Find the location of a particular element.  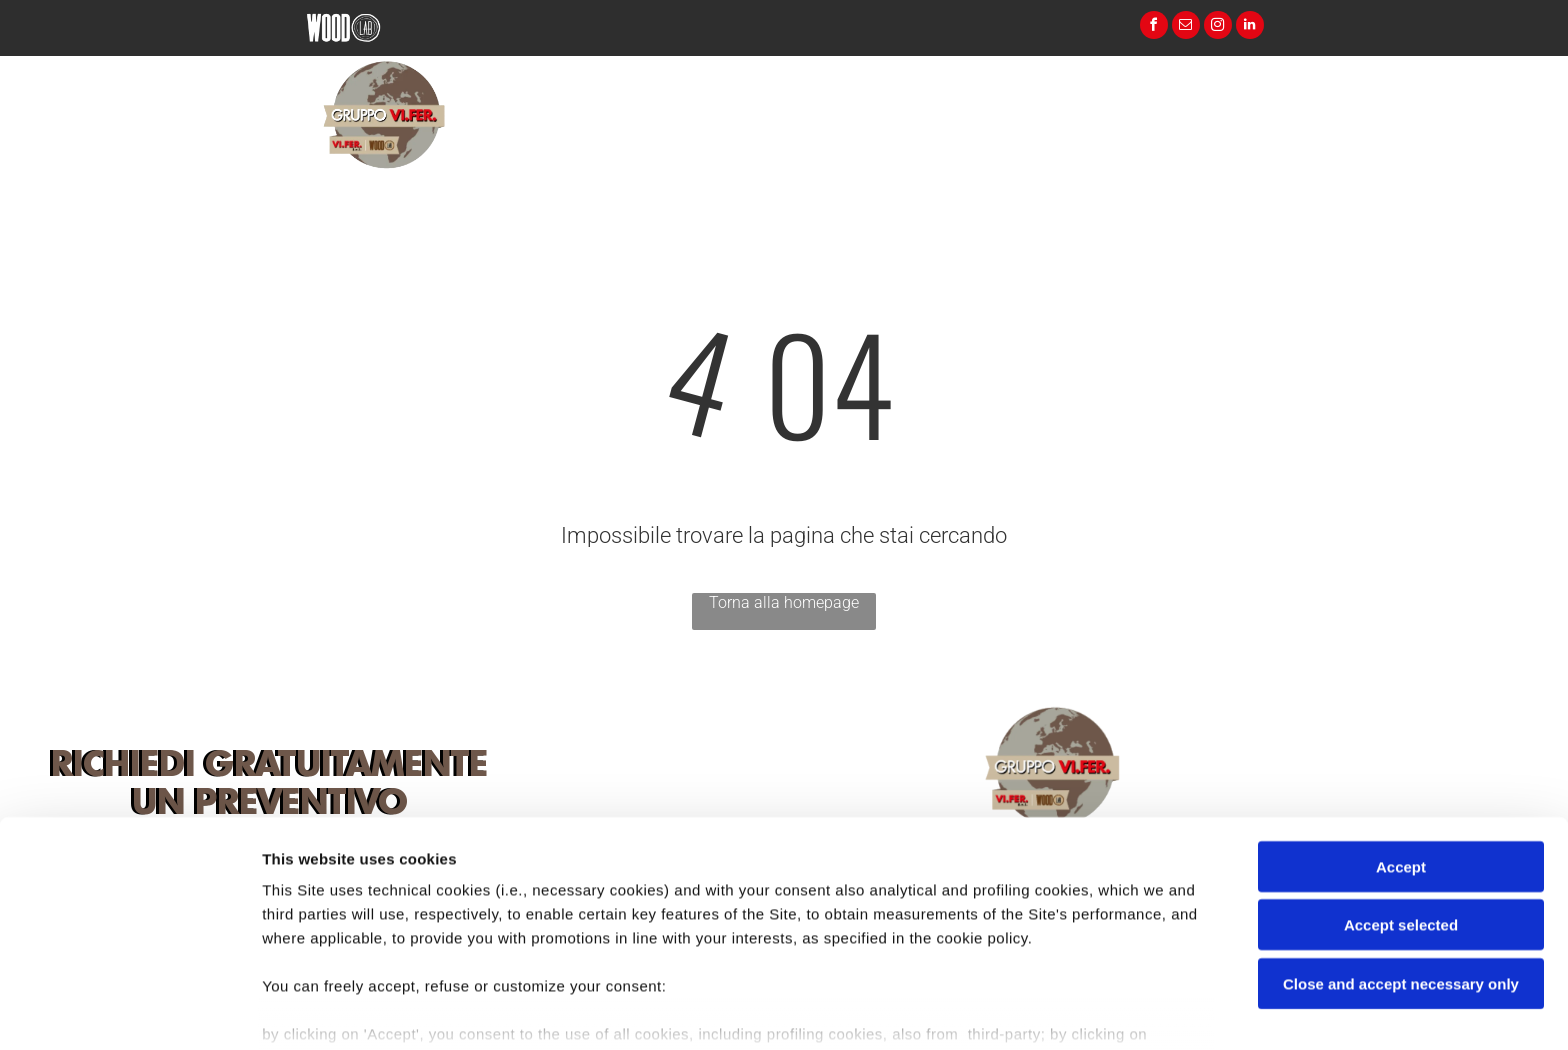

Torna alla homepage is located at coordinates (784, 602).